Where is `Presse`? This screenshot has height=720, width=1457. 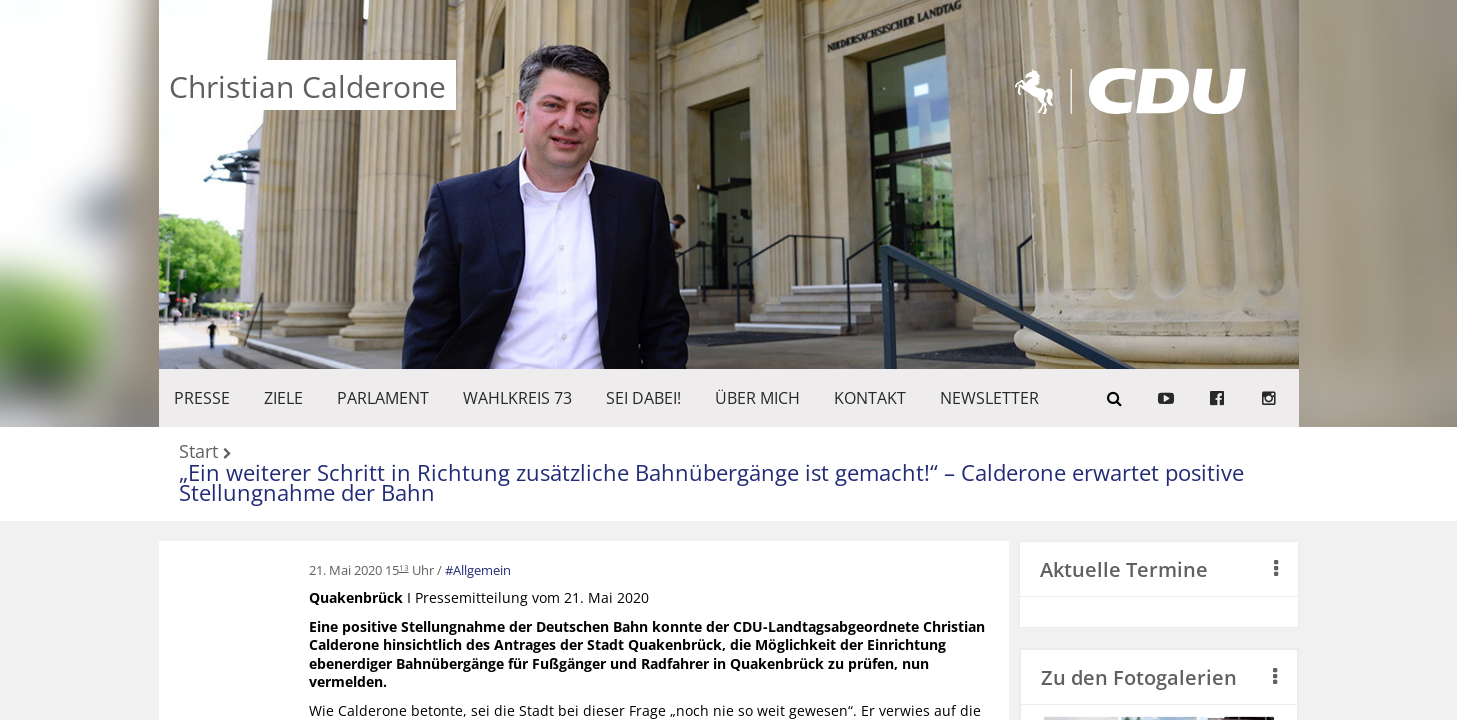
Presse is located at coordinates (202, 398).